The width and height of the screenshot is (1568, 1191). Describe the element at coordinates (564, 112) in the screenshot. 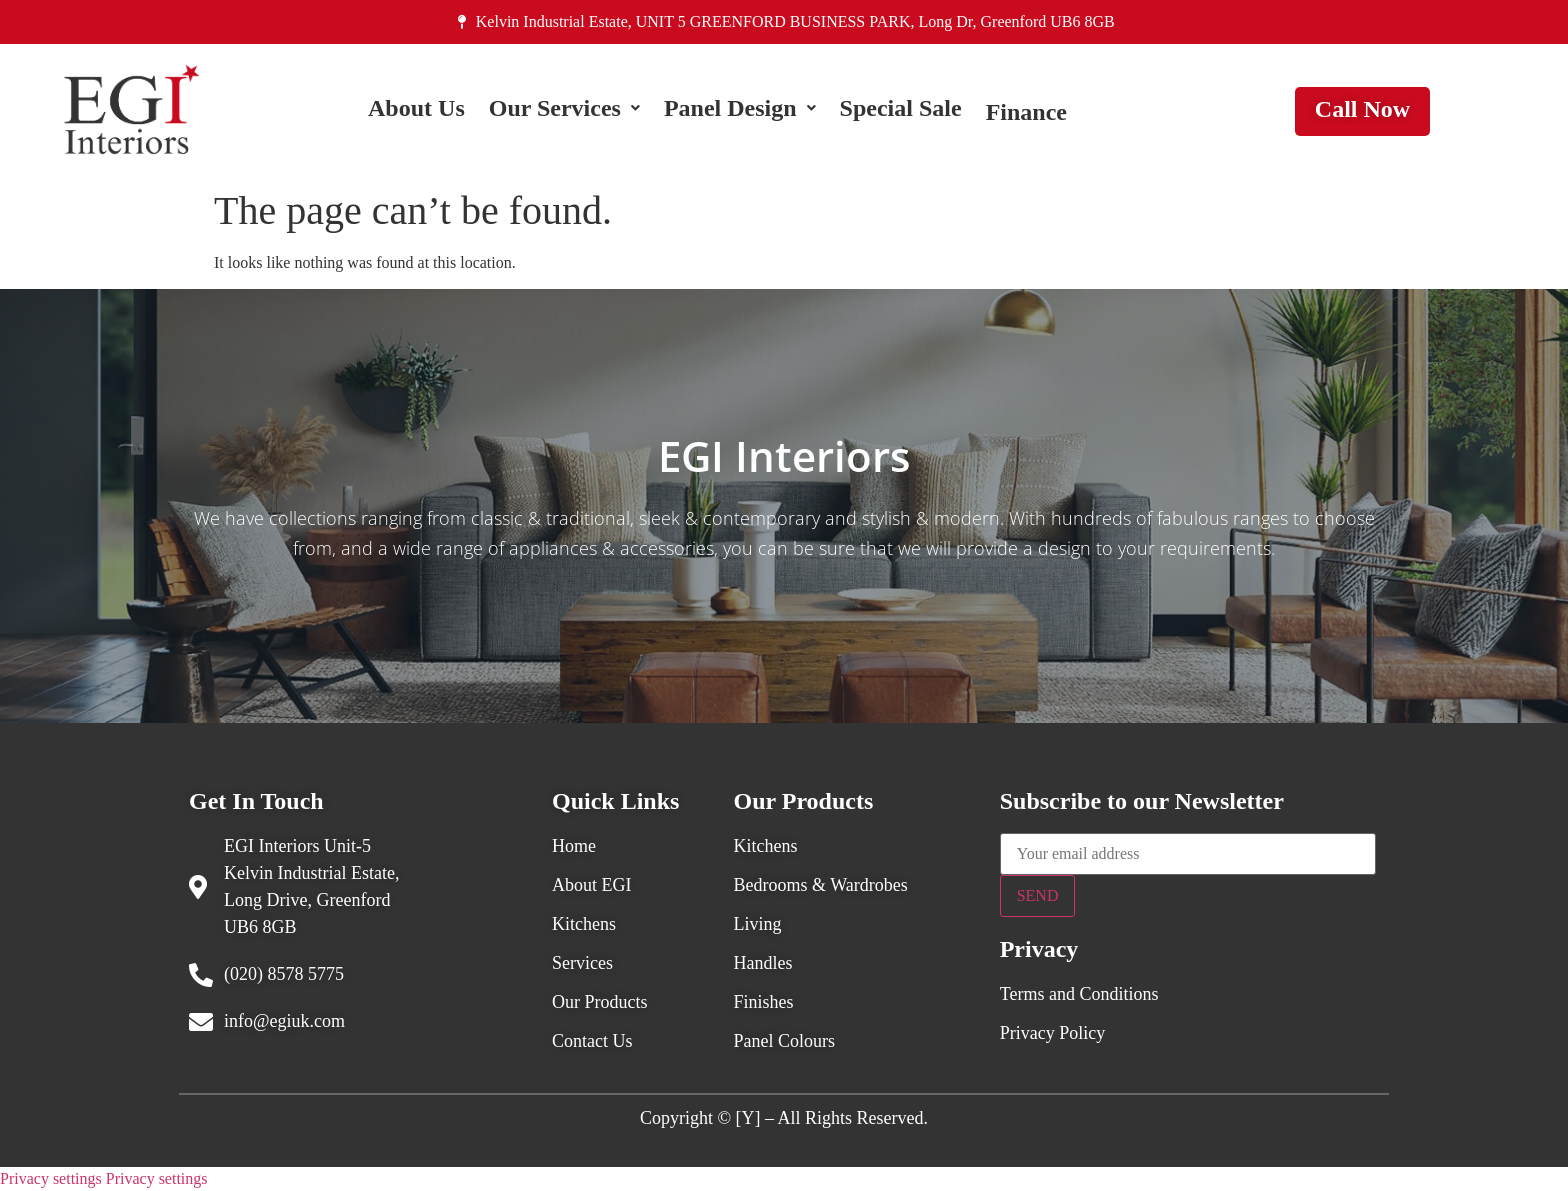

I see `Our Services` at that location.